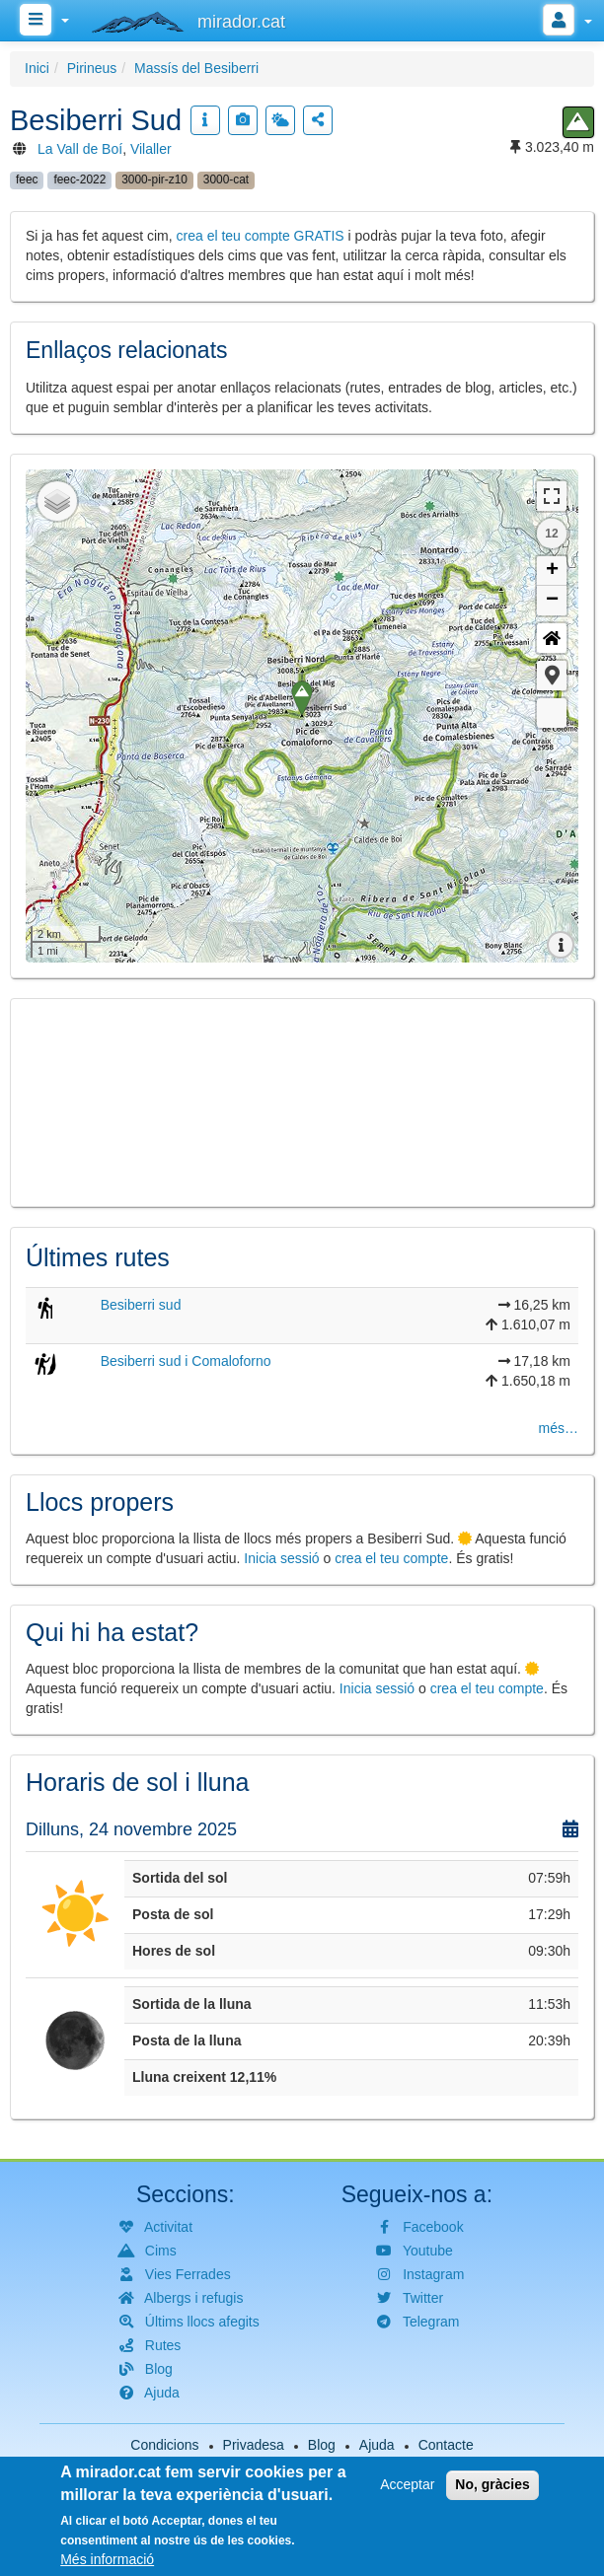 The image size is (604, 2576). Describe the element at coordinates (226, 179) in the screenshot. I see `3000-cat` at that location.